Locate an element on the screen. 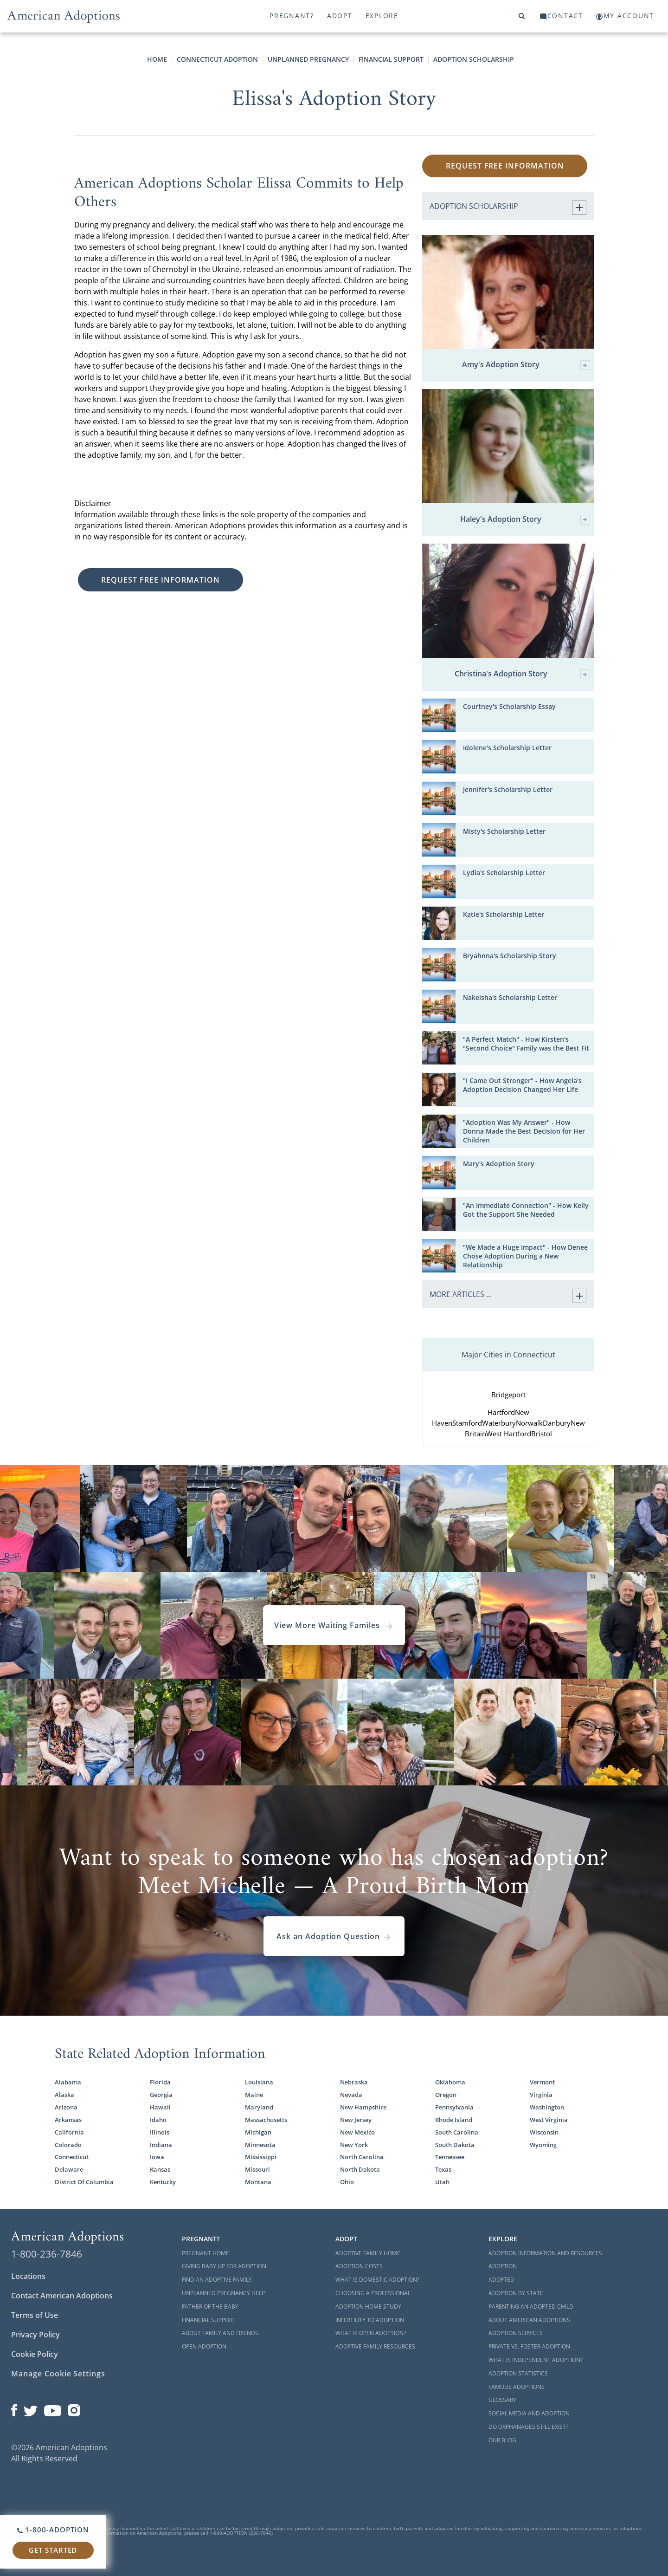 This screenshot has width=668, height=2576. Pennsylvania is located at coordinates (454, 2107).